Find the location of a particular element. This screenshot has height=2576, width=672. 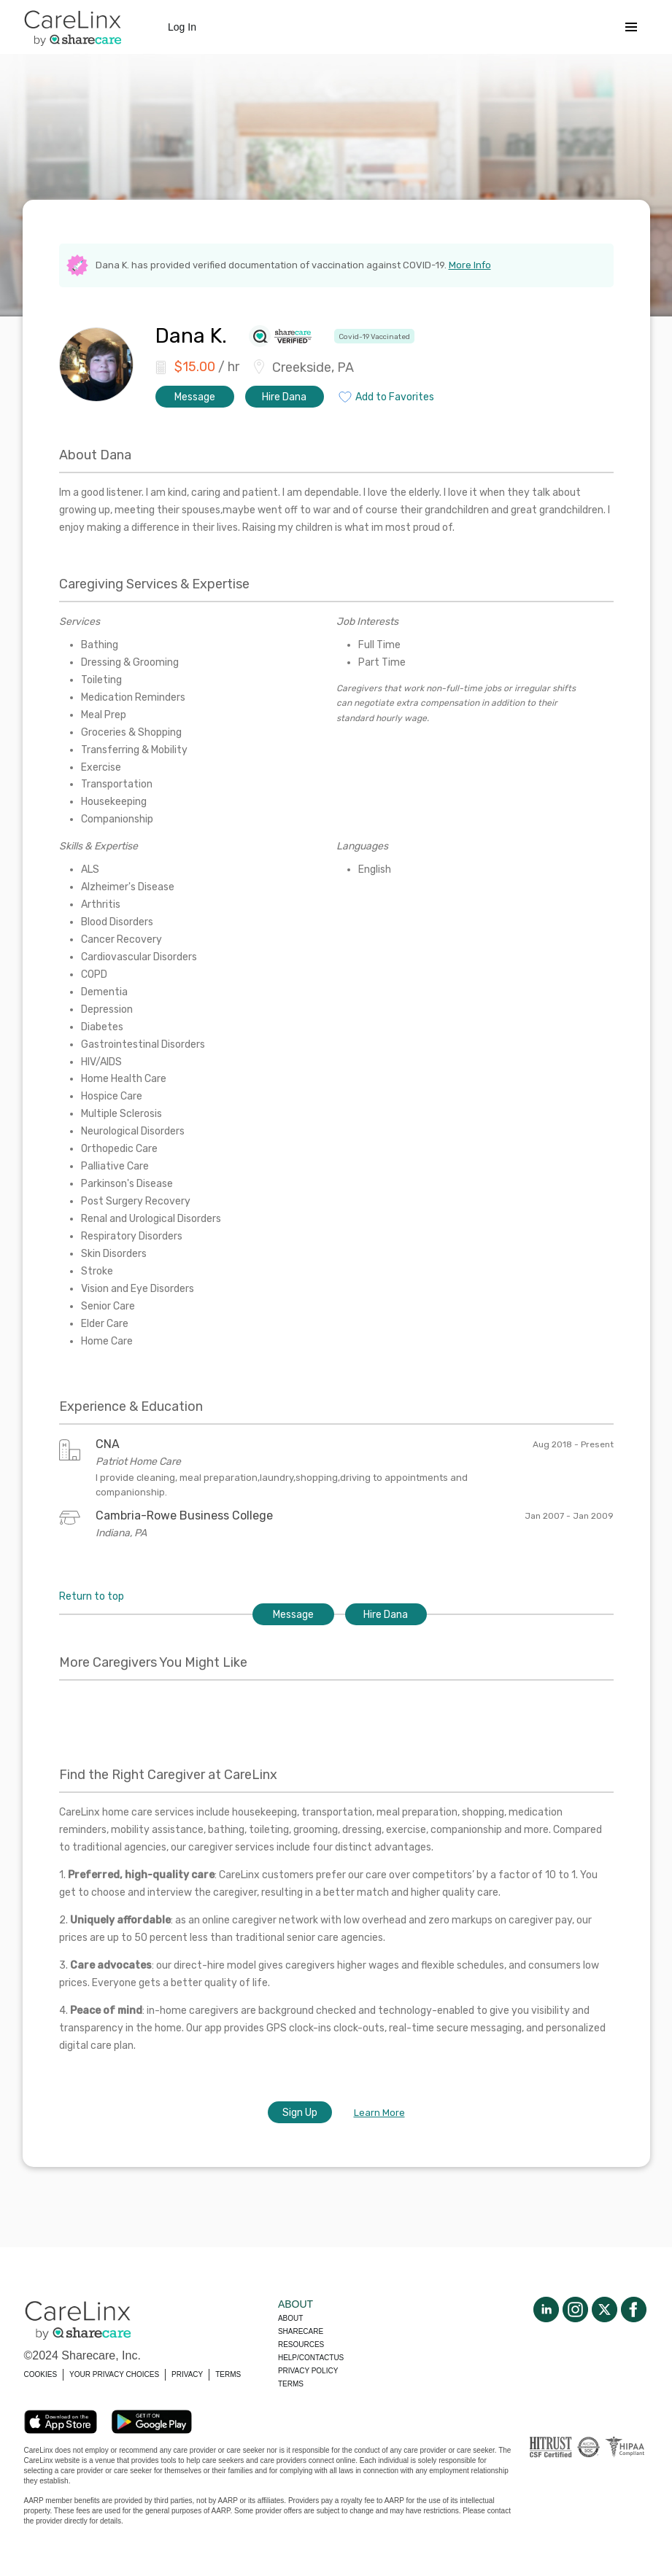

YOUR PRIVACY CHOICES is located at coordinates (114, 2374).